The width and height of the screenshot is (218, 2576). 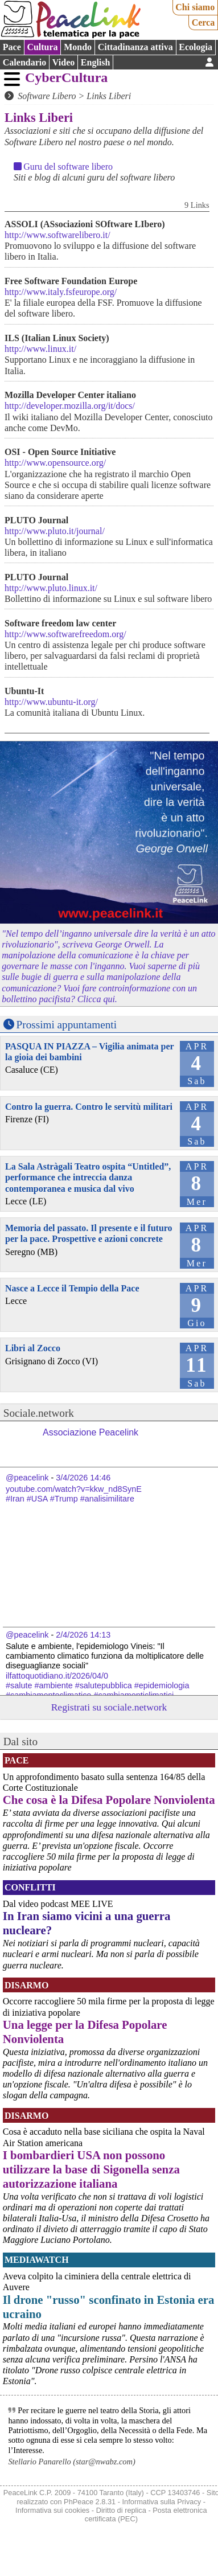 What do you see at coordinates (65, 634) in the screenshot?
I see `http://www.softwarefreedom.org/` at bounding box center [65, 634].